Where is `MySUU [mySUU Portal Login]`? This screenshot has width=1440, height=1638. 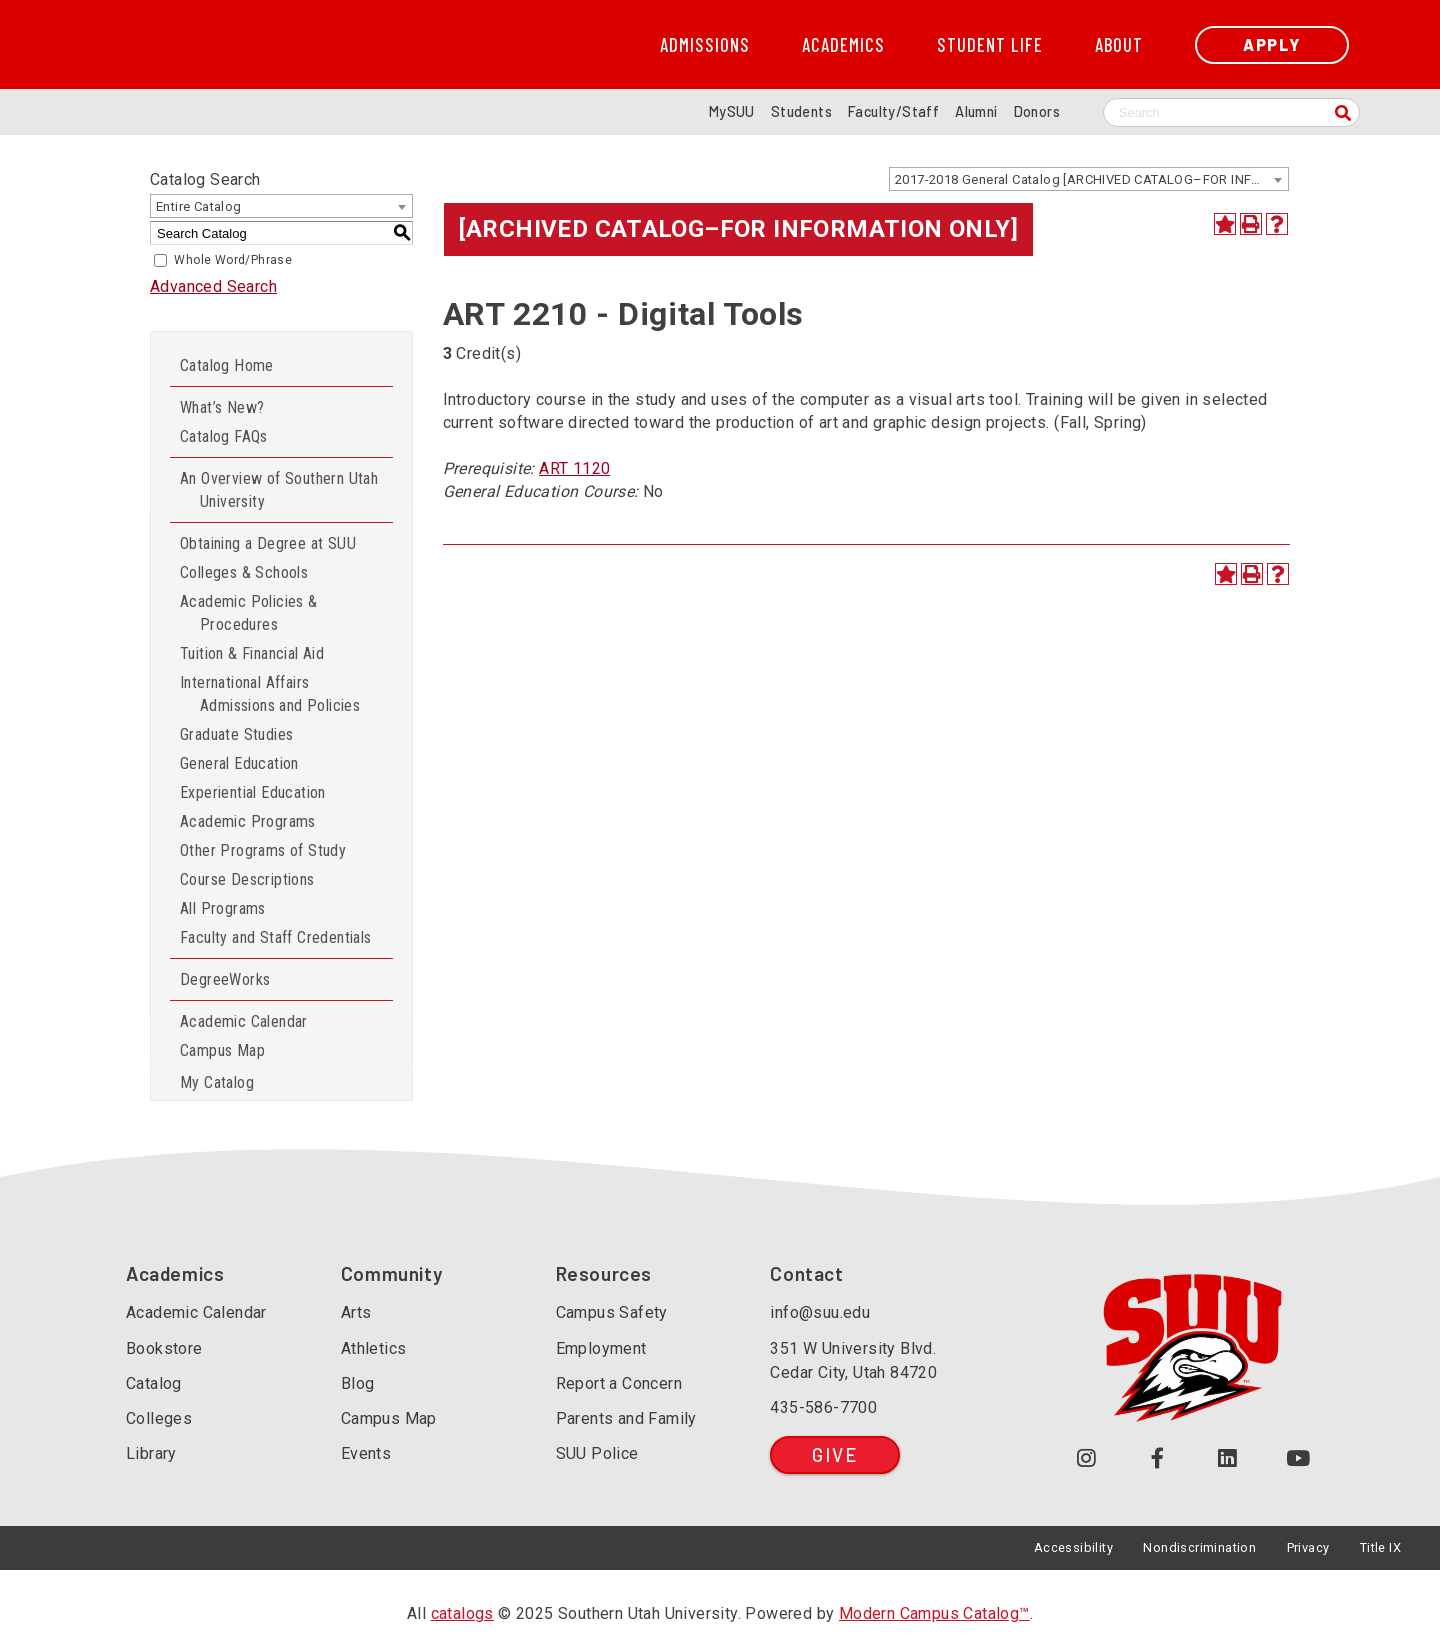
MySUU [mySUU Portal Login] is located at coordinates (732, 111).